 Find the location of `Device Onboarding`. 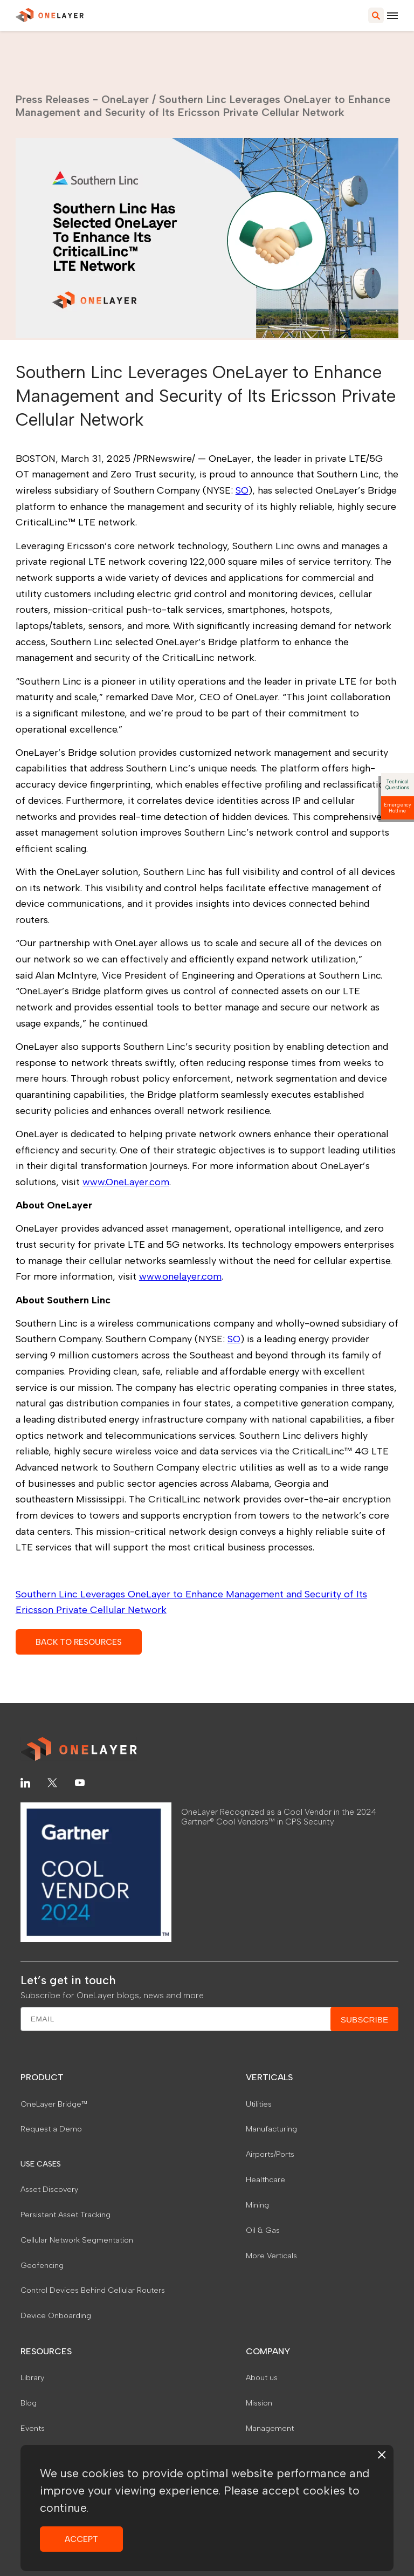

Device Onboarding is located at coordinates (55, 2315).